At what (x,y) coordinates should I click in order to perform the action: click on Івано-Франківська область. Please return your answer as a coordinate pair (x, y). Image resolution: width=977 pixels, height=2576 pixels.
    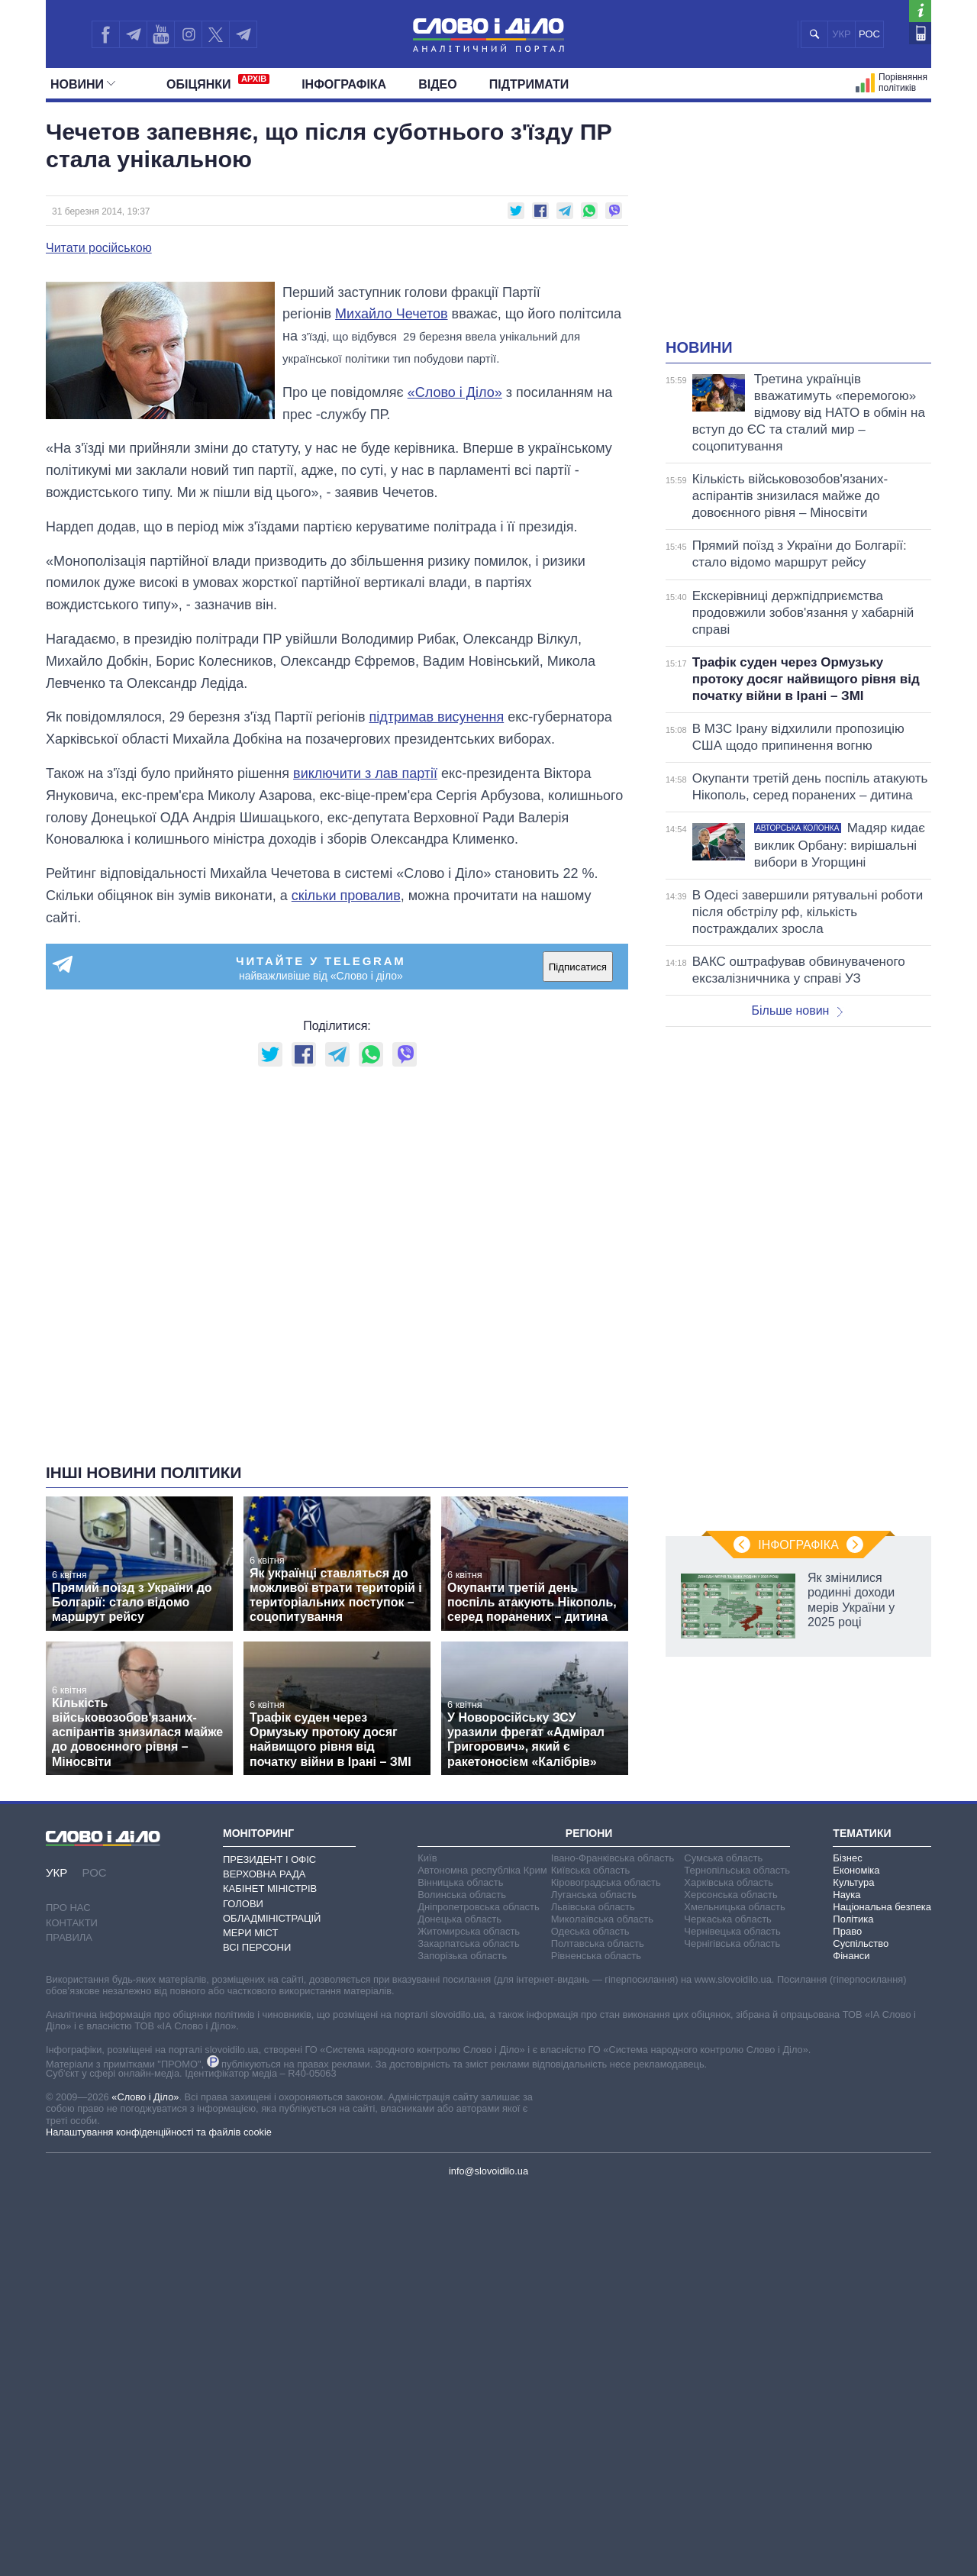
    Looking at the image, I should click on (612, 1858).